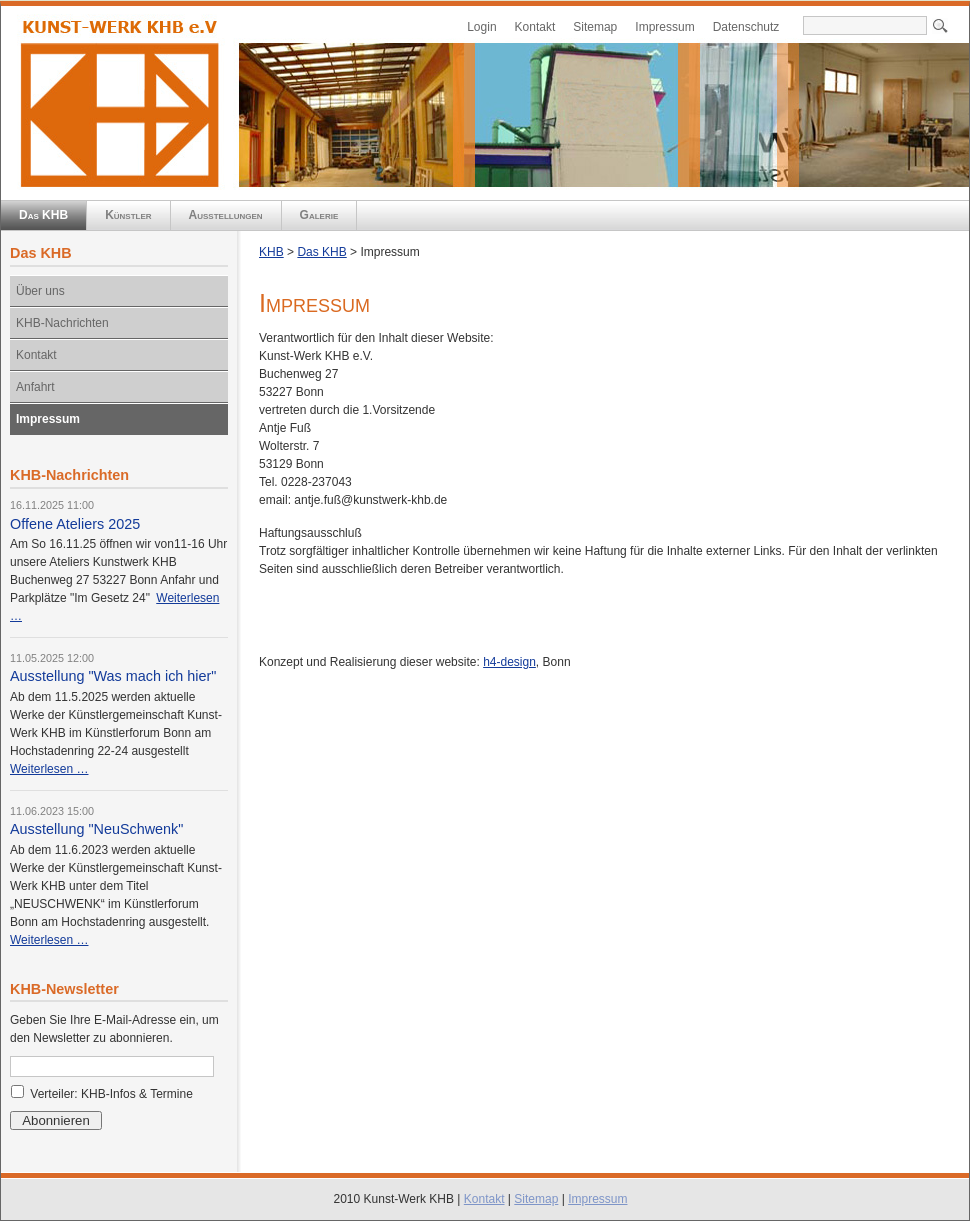 Image resolution: width=970 pixels, height=1221 pixels. What do you see at coordinates (49, 769) in the screenshot?
I see `Weiterlesen …` at bounding box center [49, 769].